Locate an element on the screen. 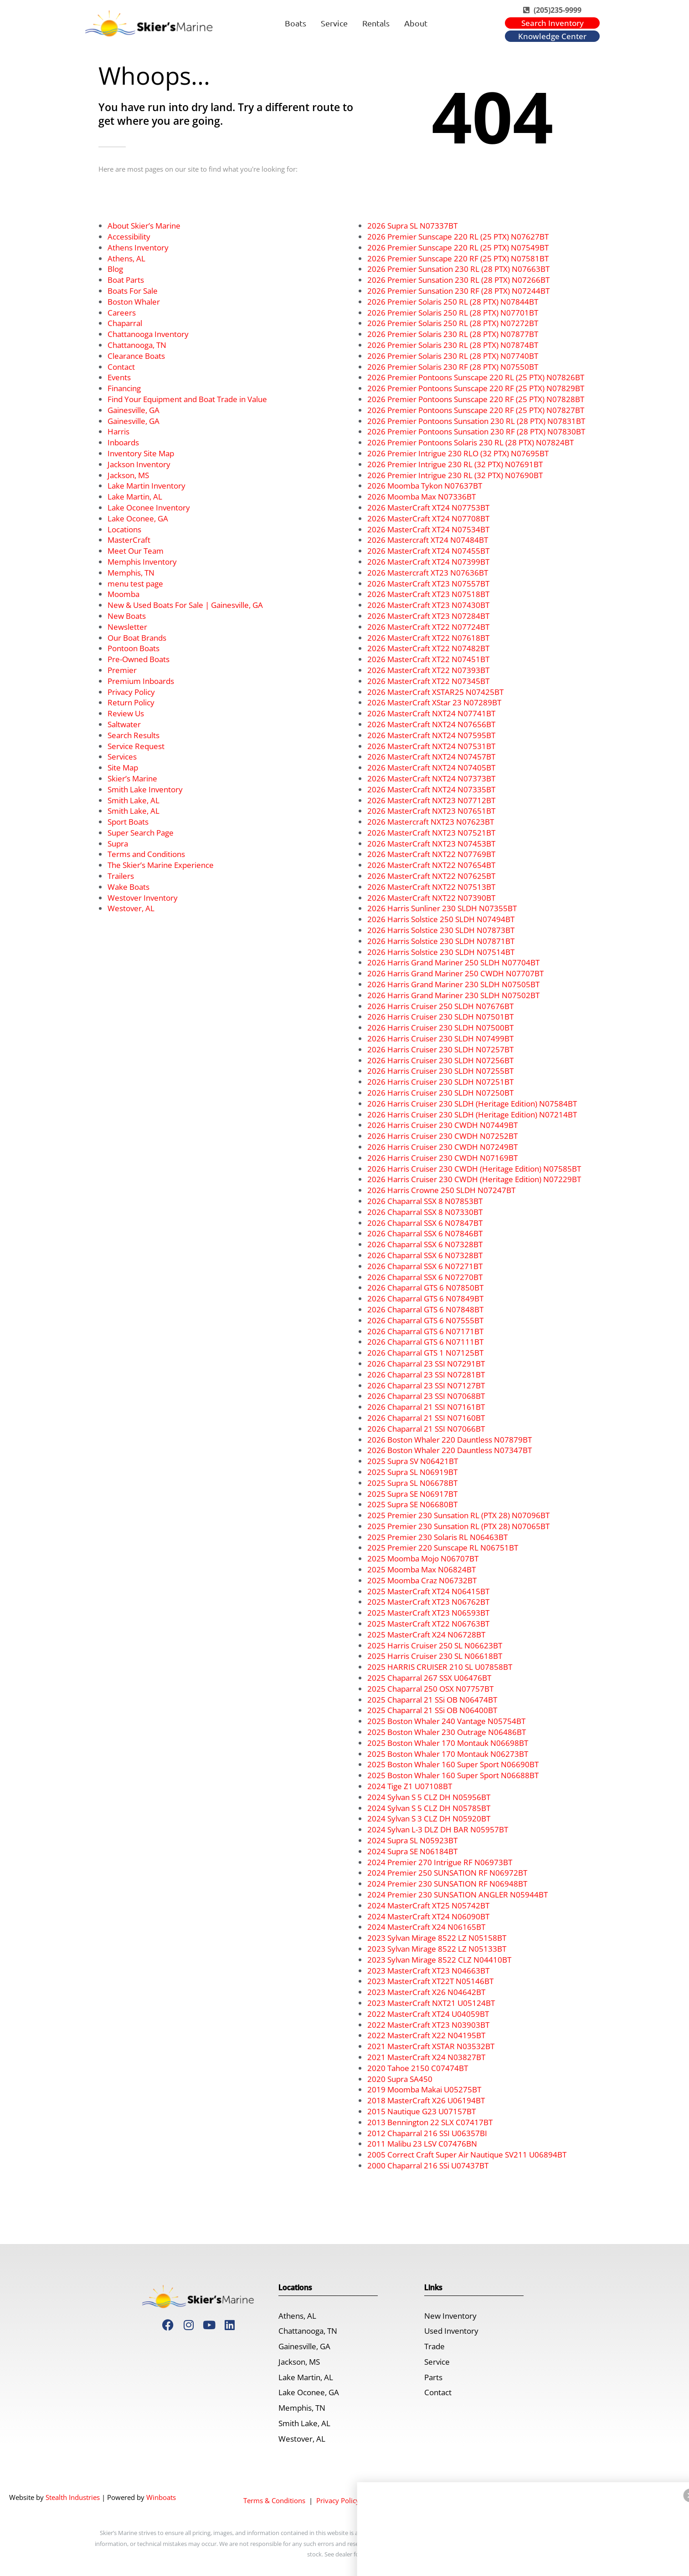  2025 Harris Cruiser 250 SL N06623BT is located at coordinates (434, 1645).